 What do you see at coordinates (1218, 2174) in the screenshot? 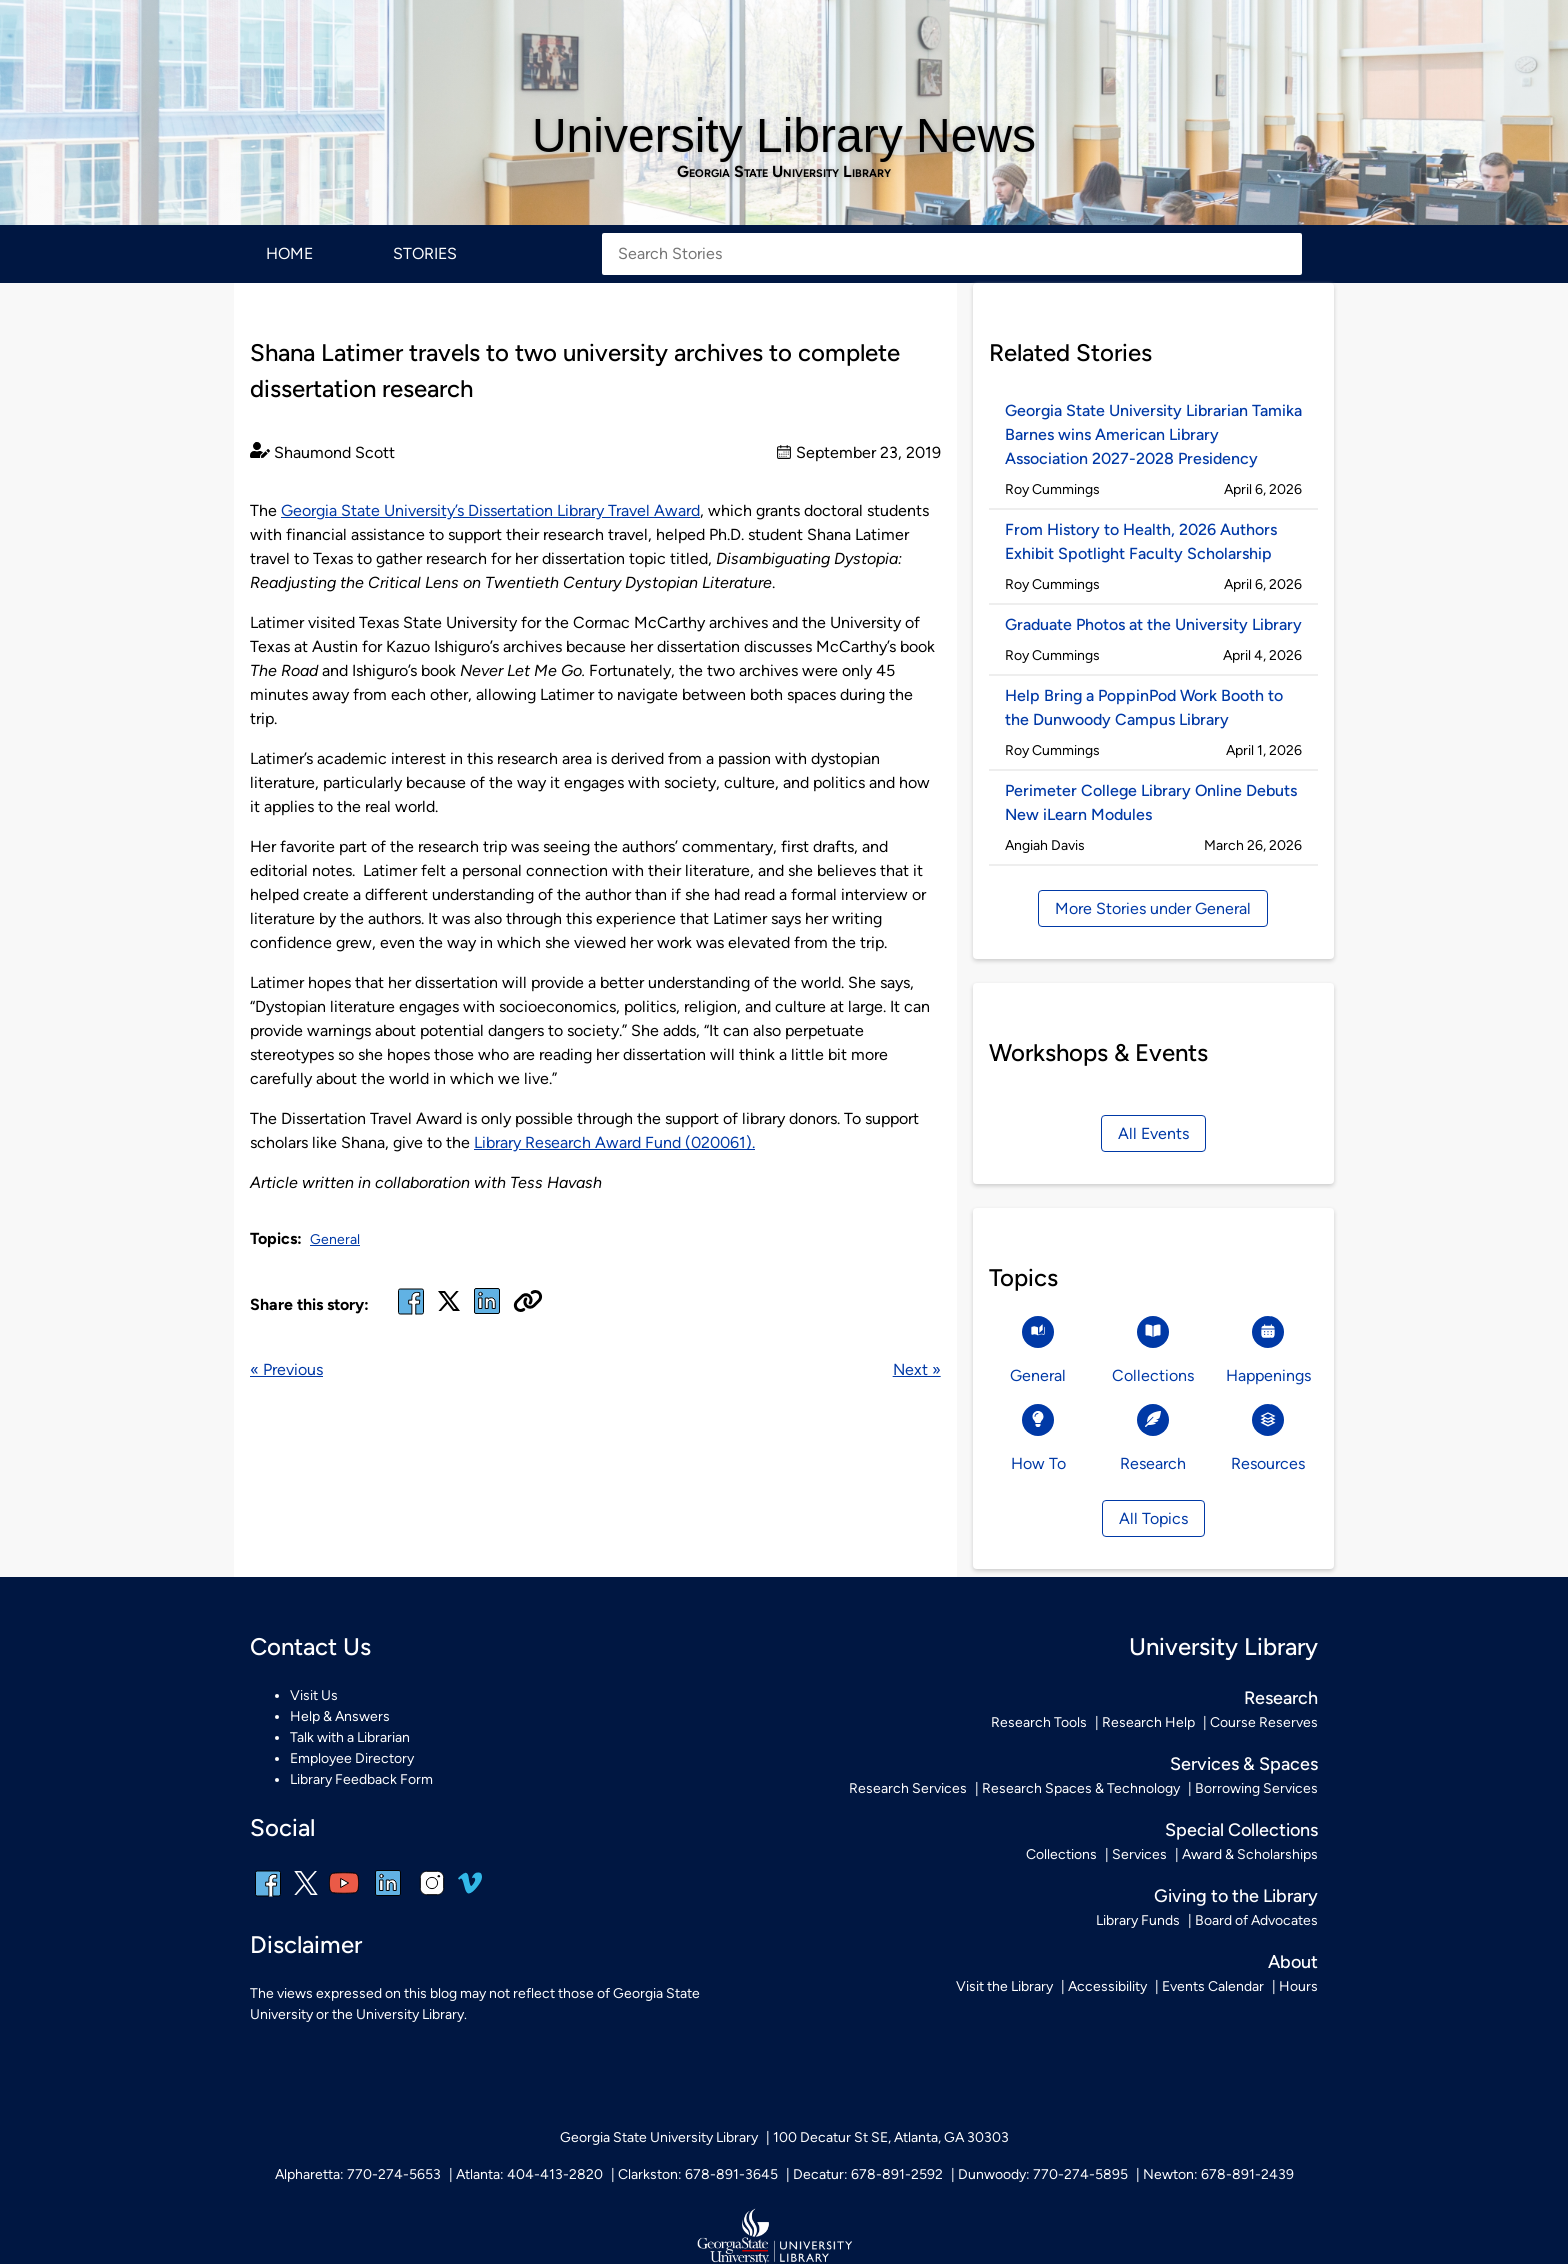
I see `Newton: 678-891-2439` at bounding box center [1218, 2174].